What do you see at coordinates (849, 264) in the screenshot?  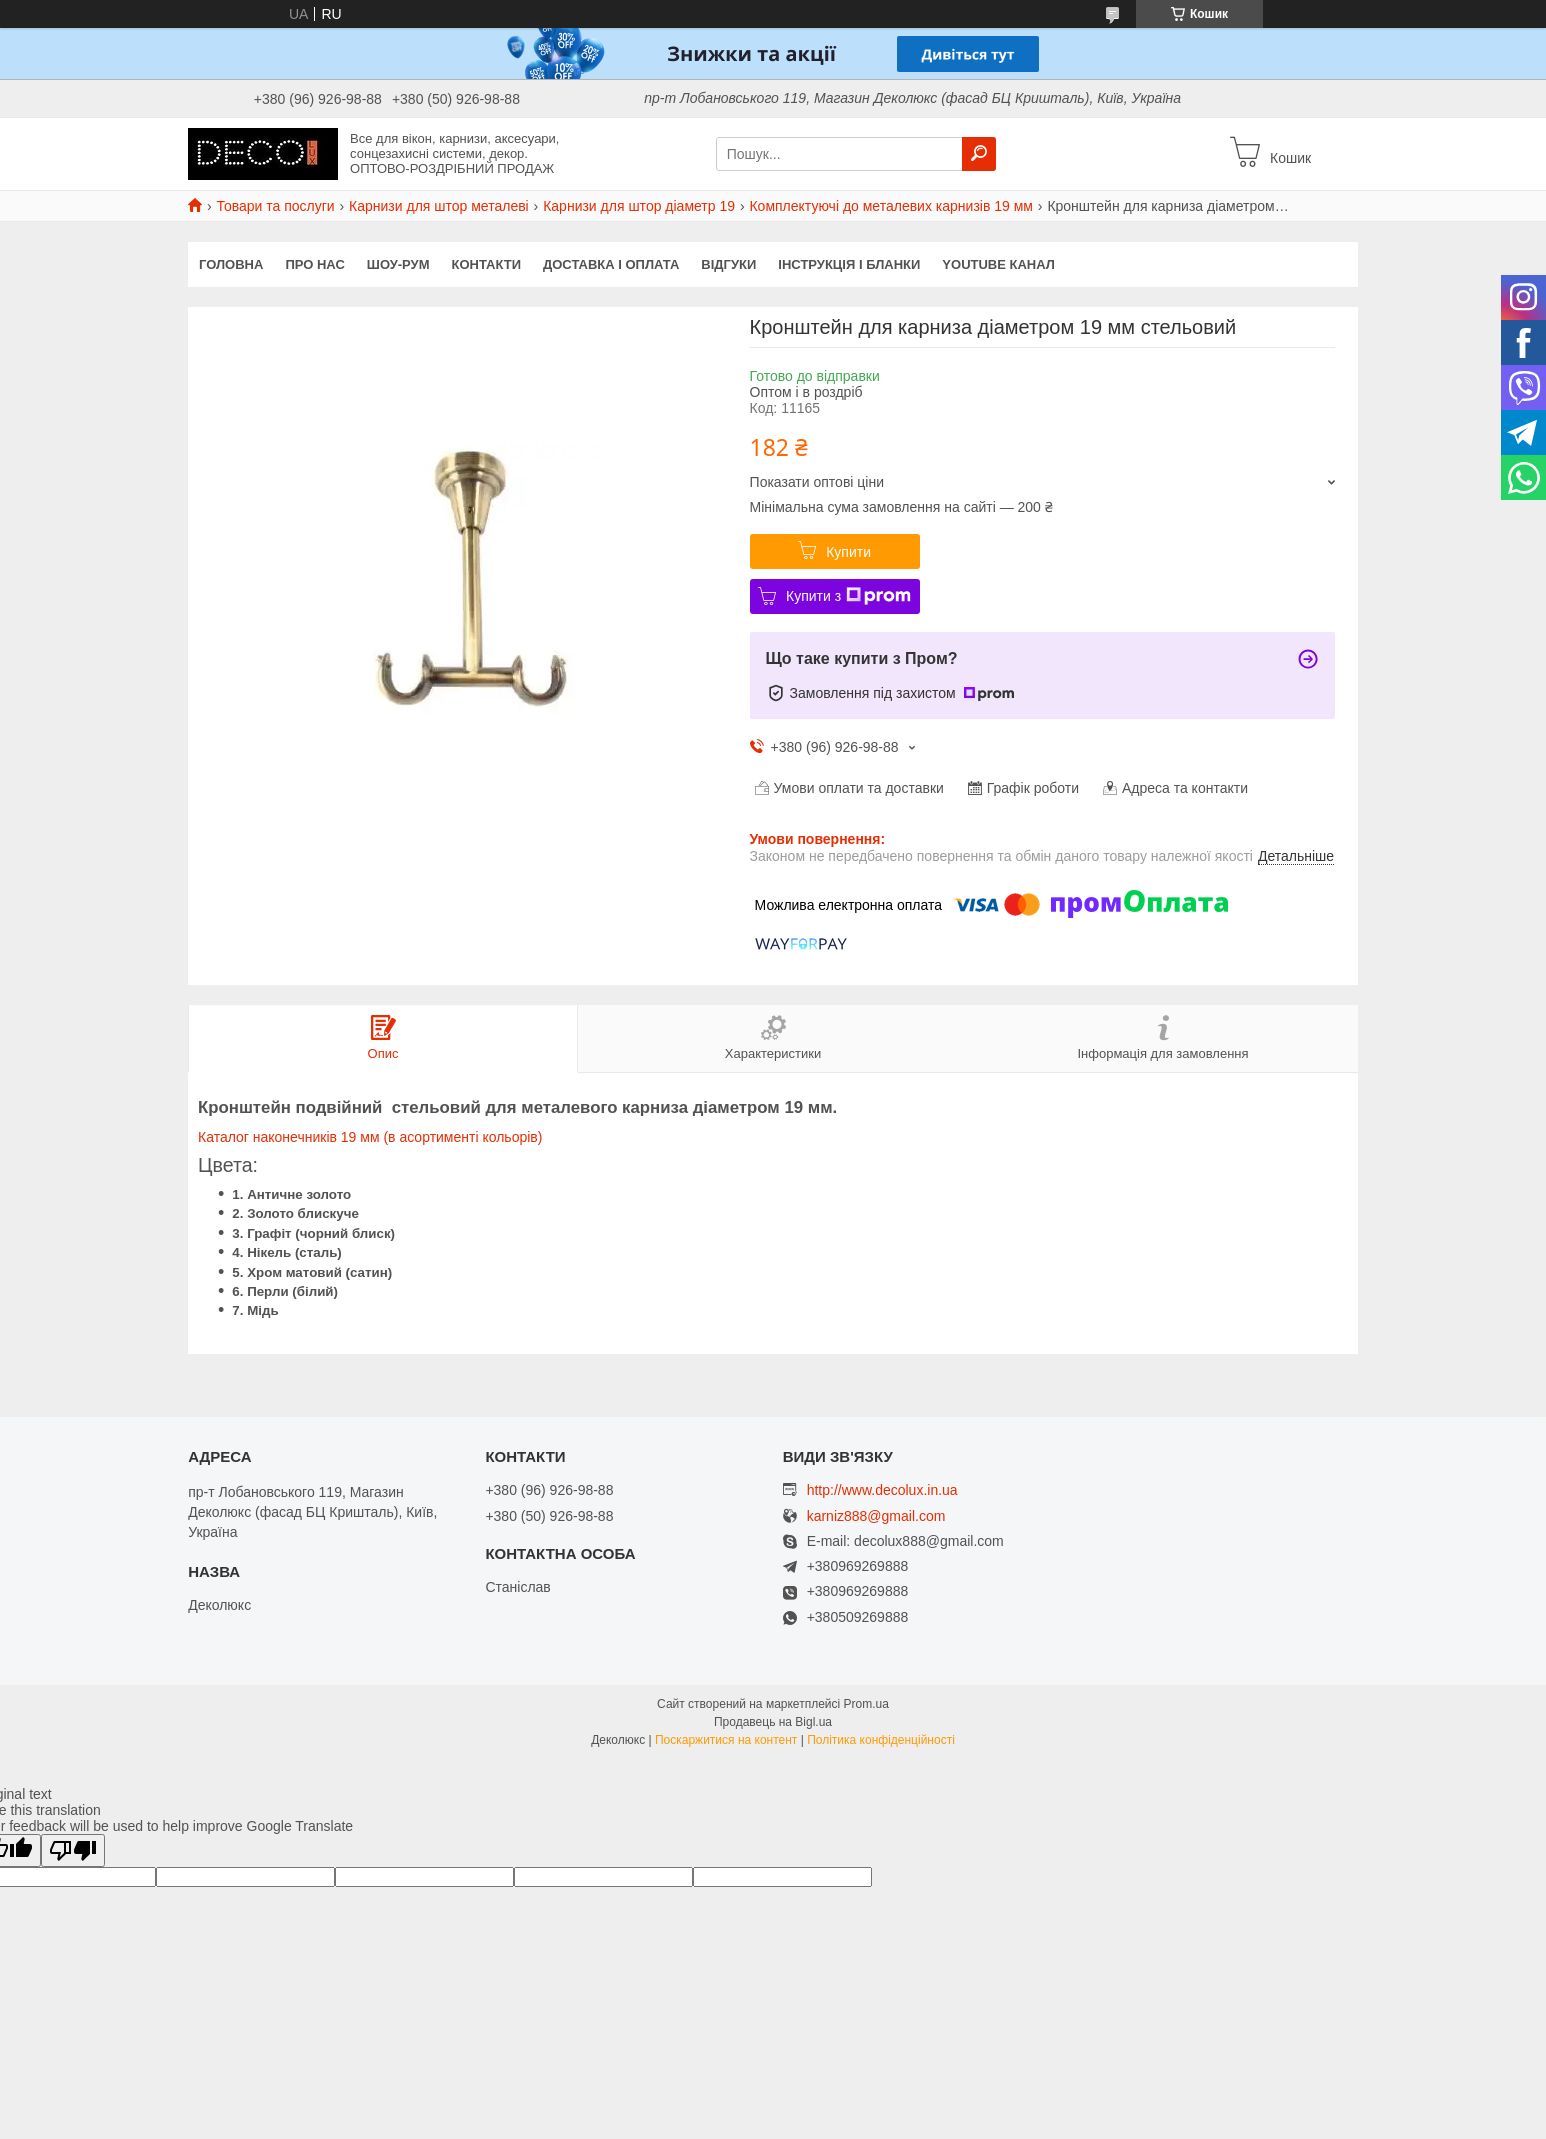 I see `Інструкція і бланки` at bounding box center [849, 264].